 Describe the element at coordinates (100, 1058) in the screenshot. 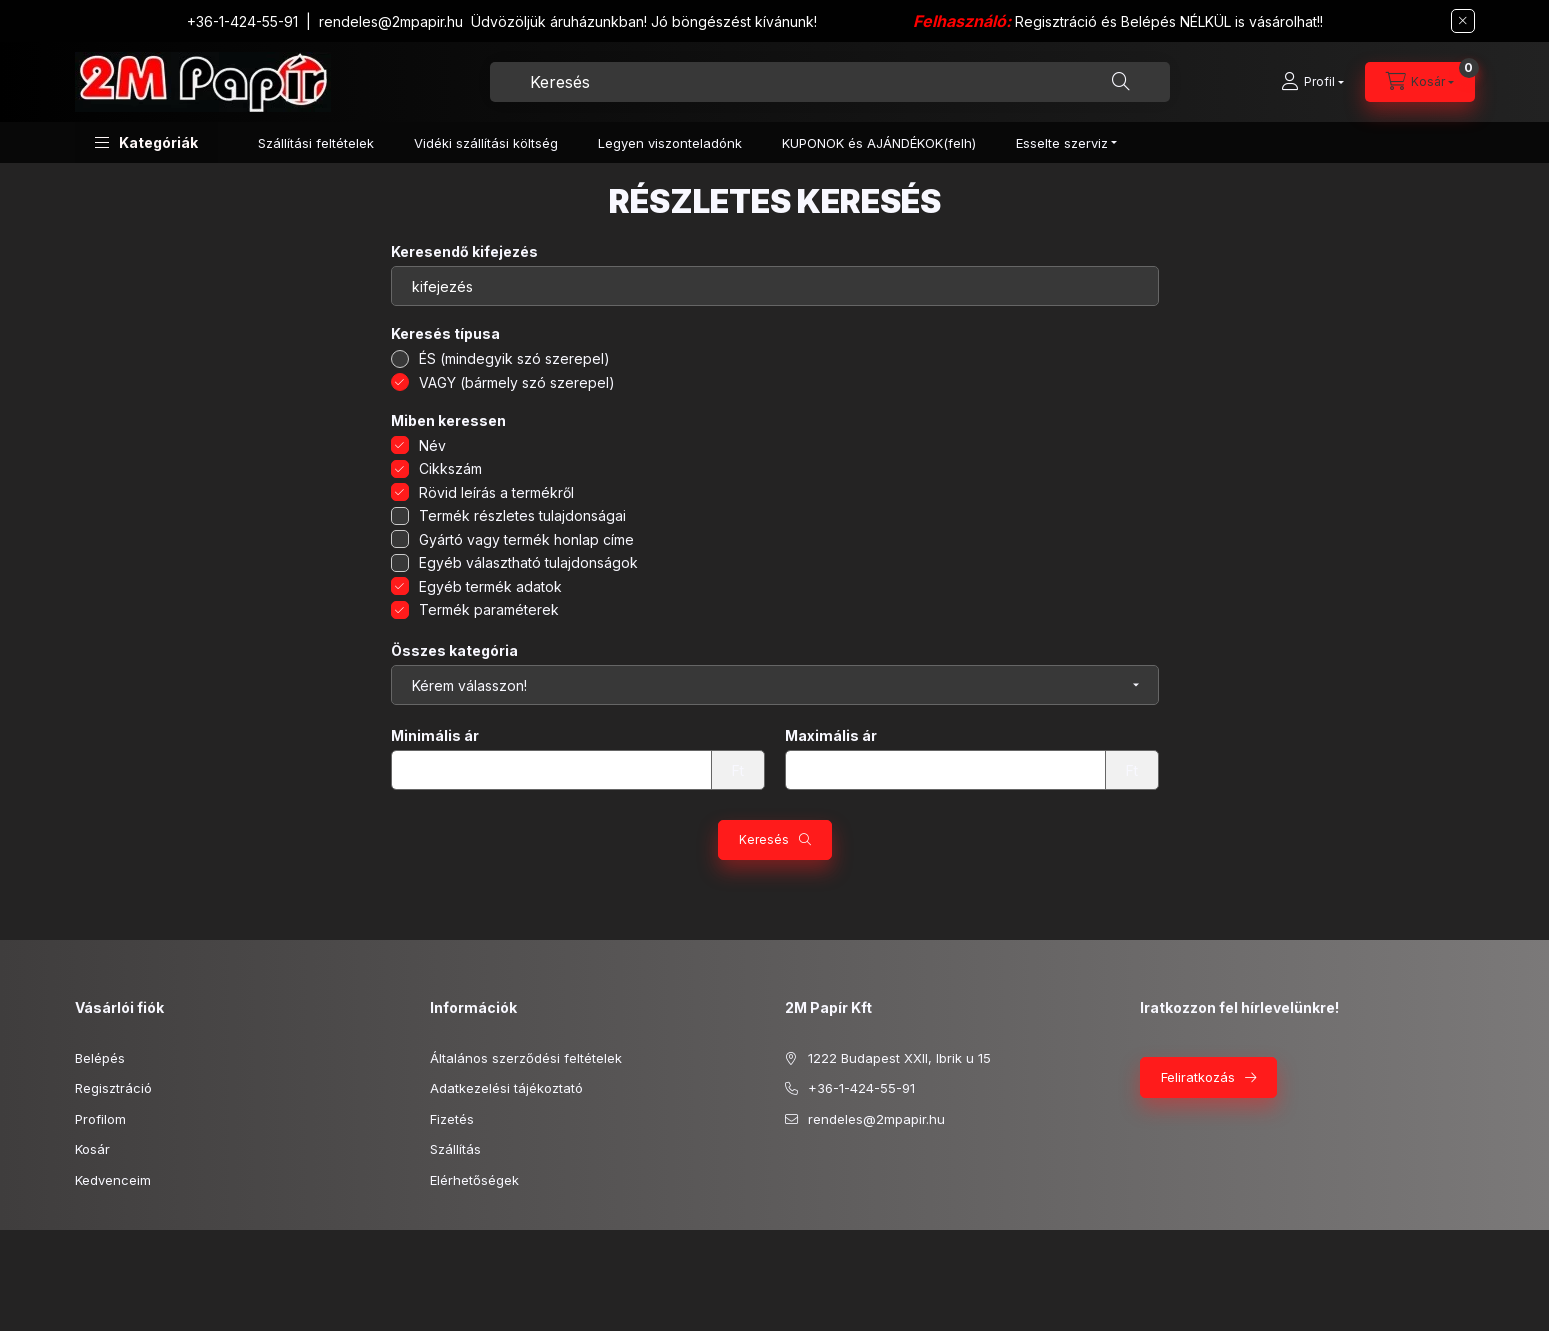

I see `Belépés` at that location.